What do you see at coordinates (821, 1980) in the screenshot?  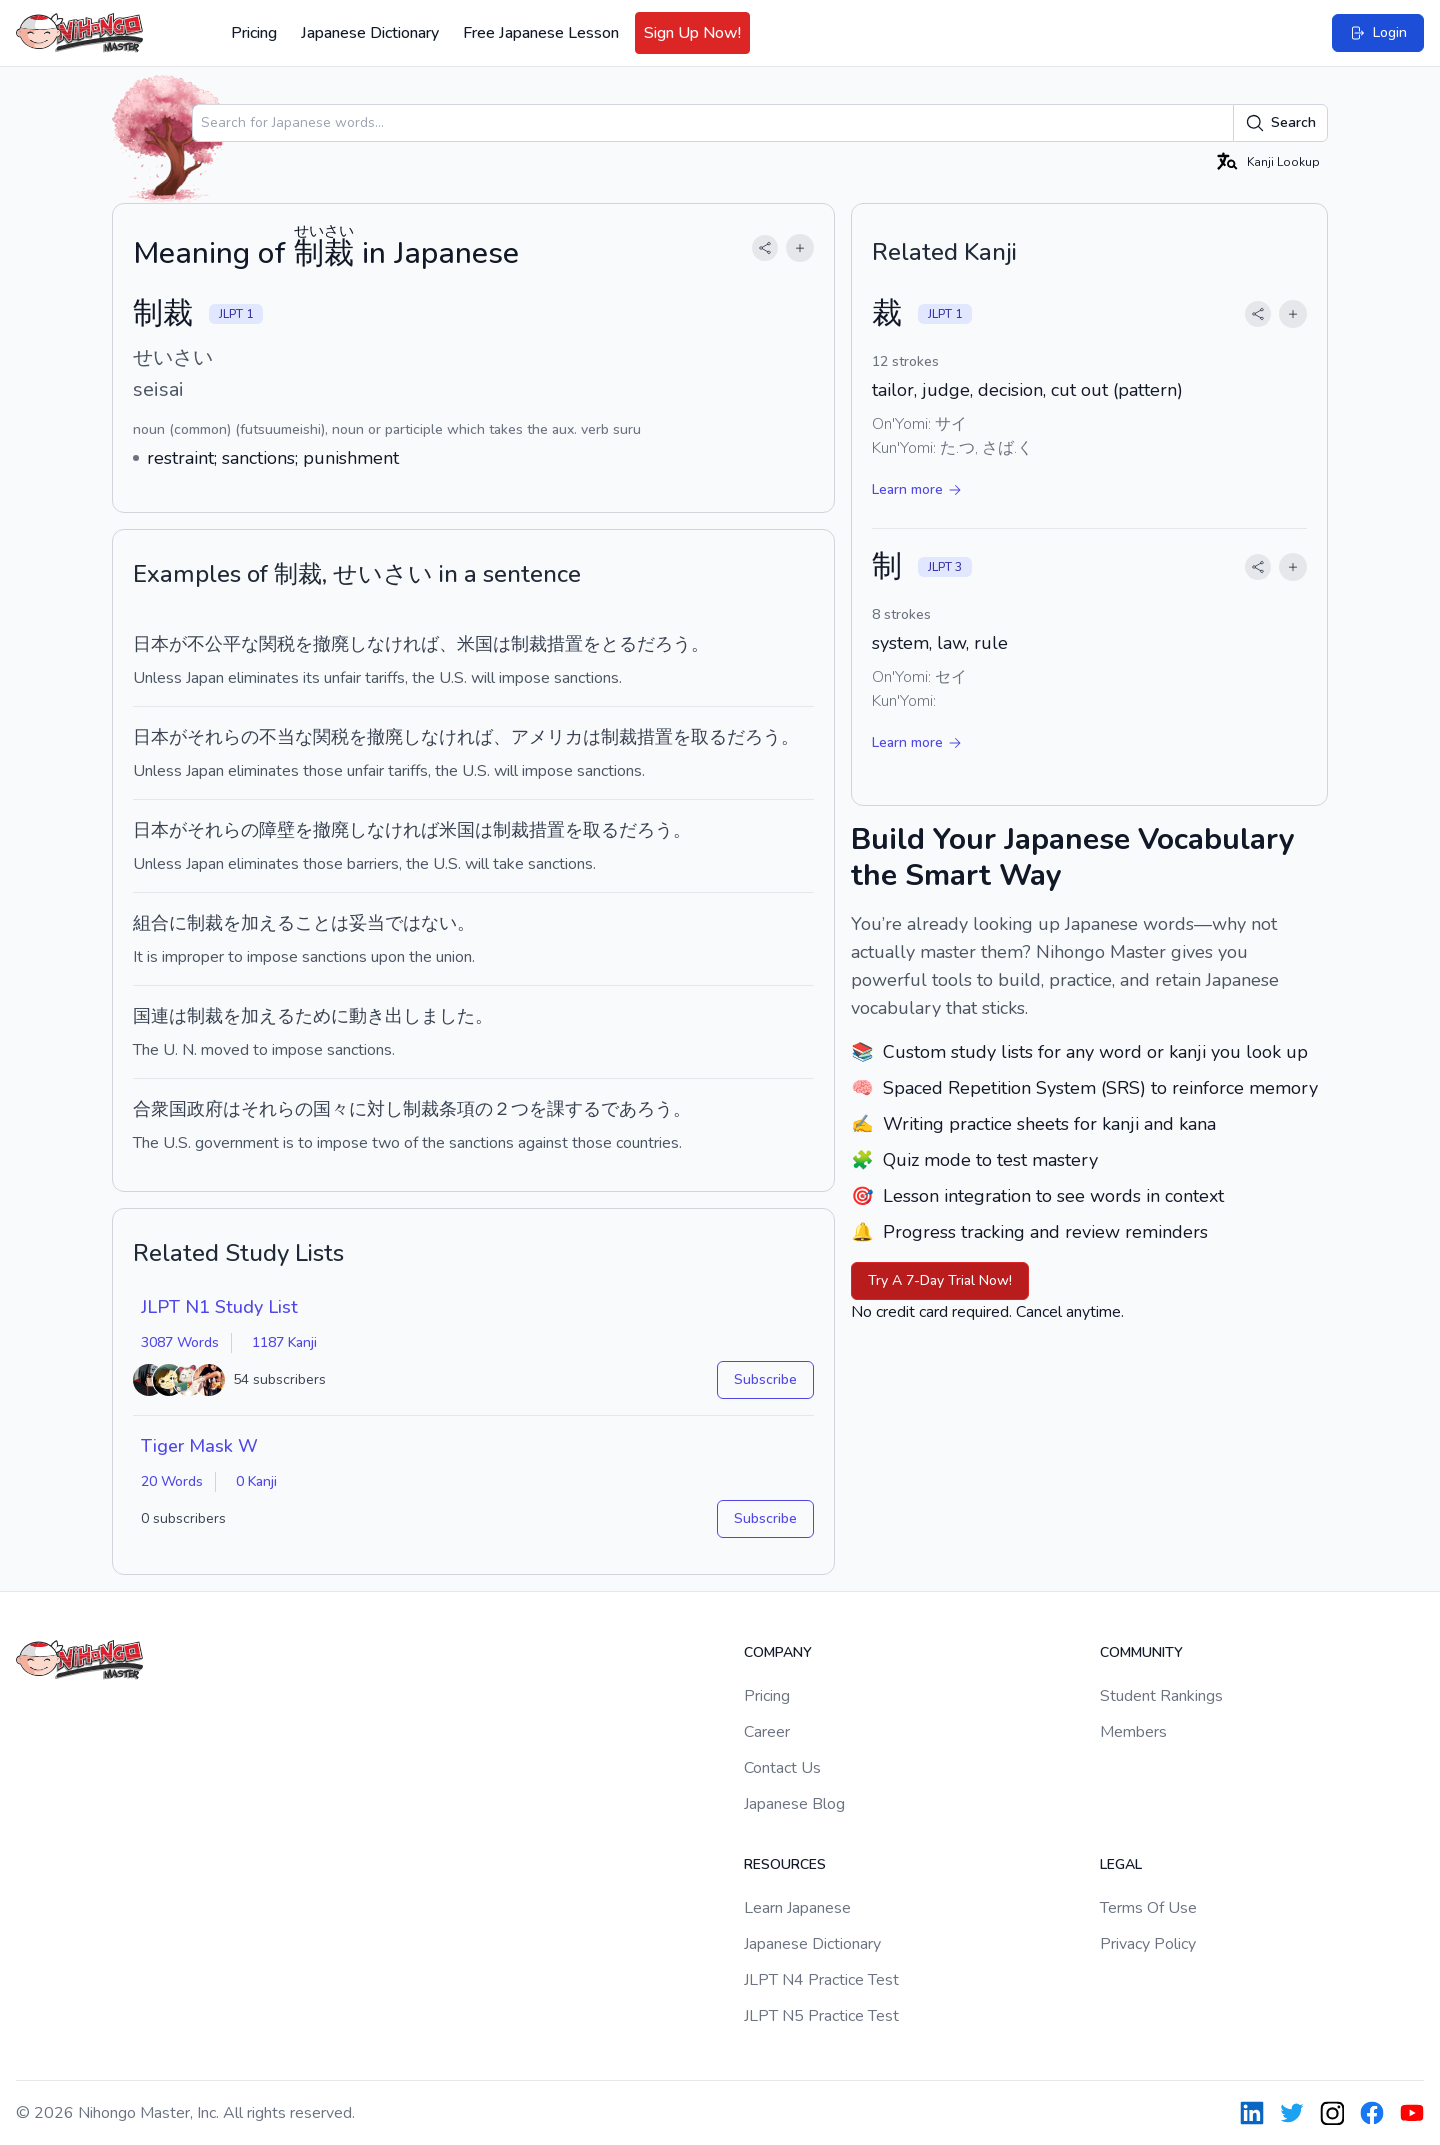 I see `JLPT N4 Practice Test` at bounding box center [821, 1980].